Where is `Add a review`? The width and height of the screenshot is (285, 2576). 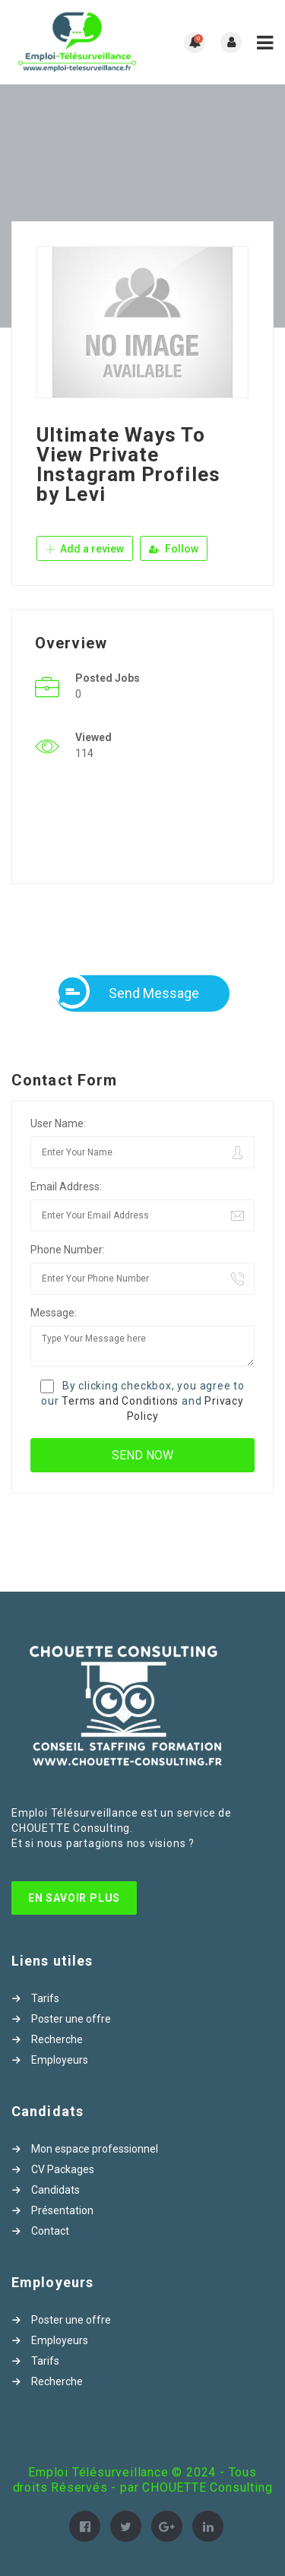 Add a review is located at coordinates (85, 549).